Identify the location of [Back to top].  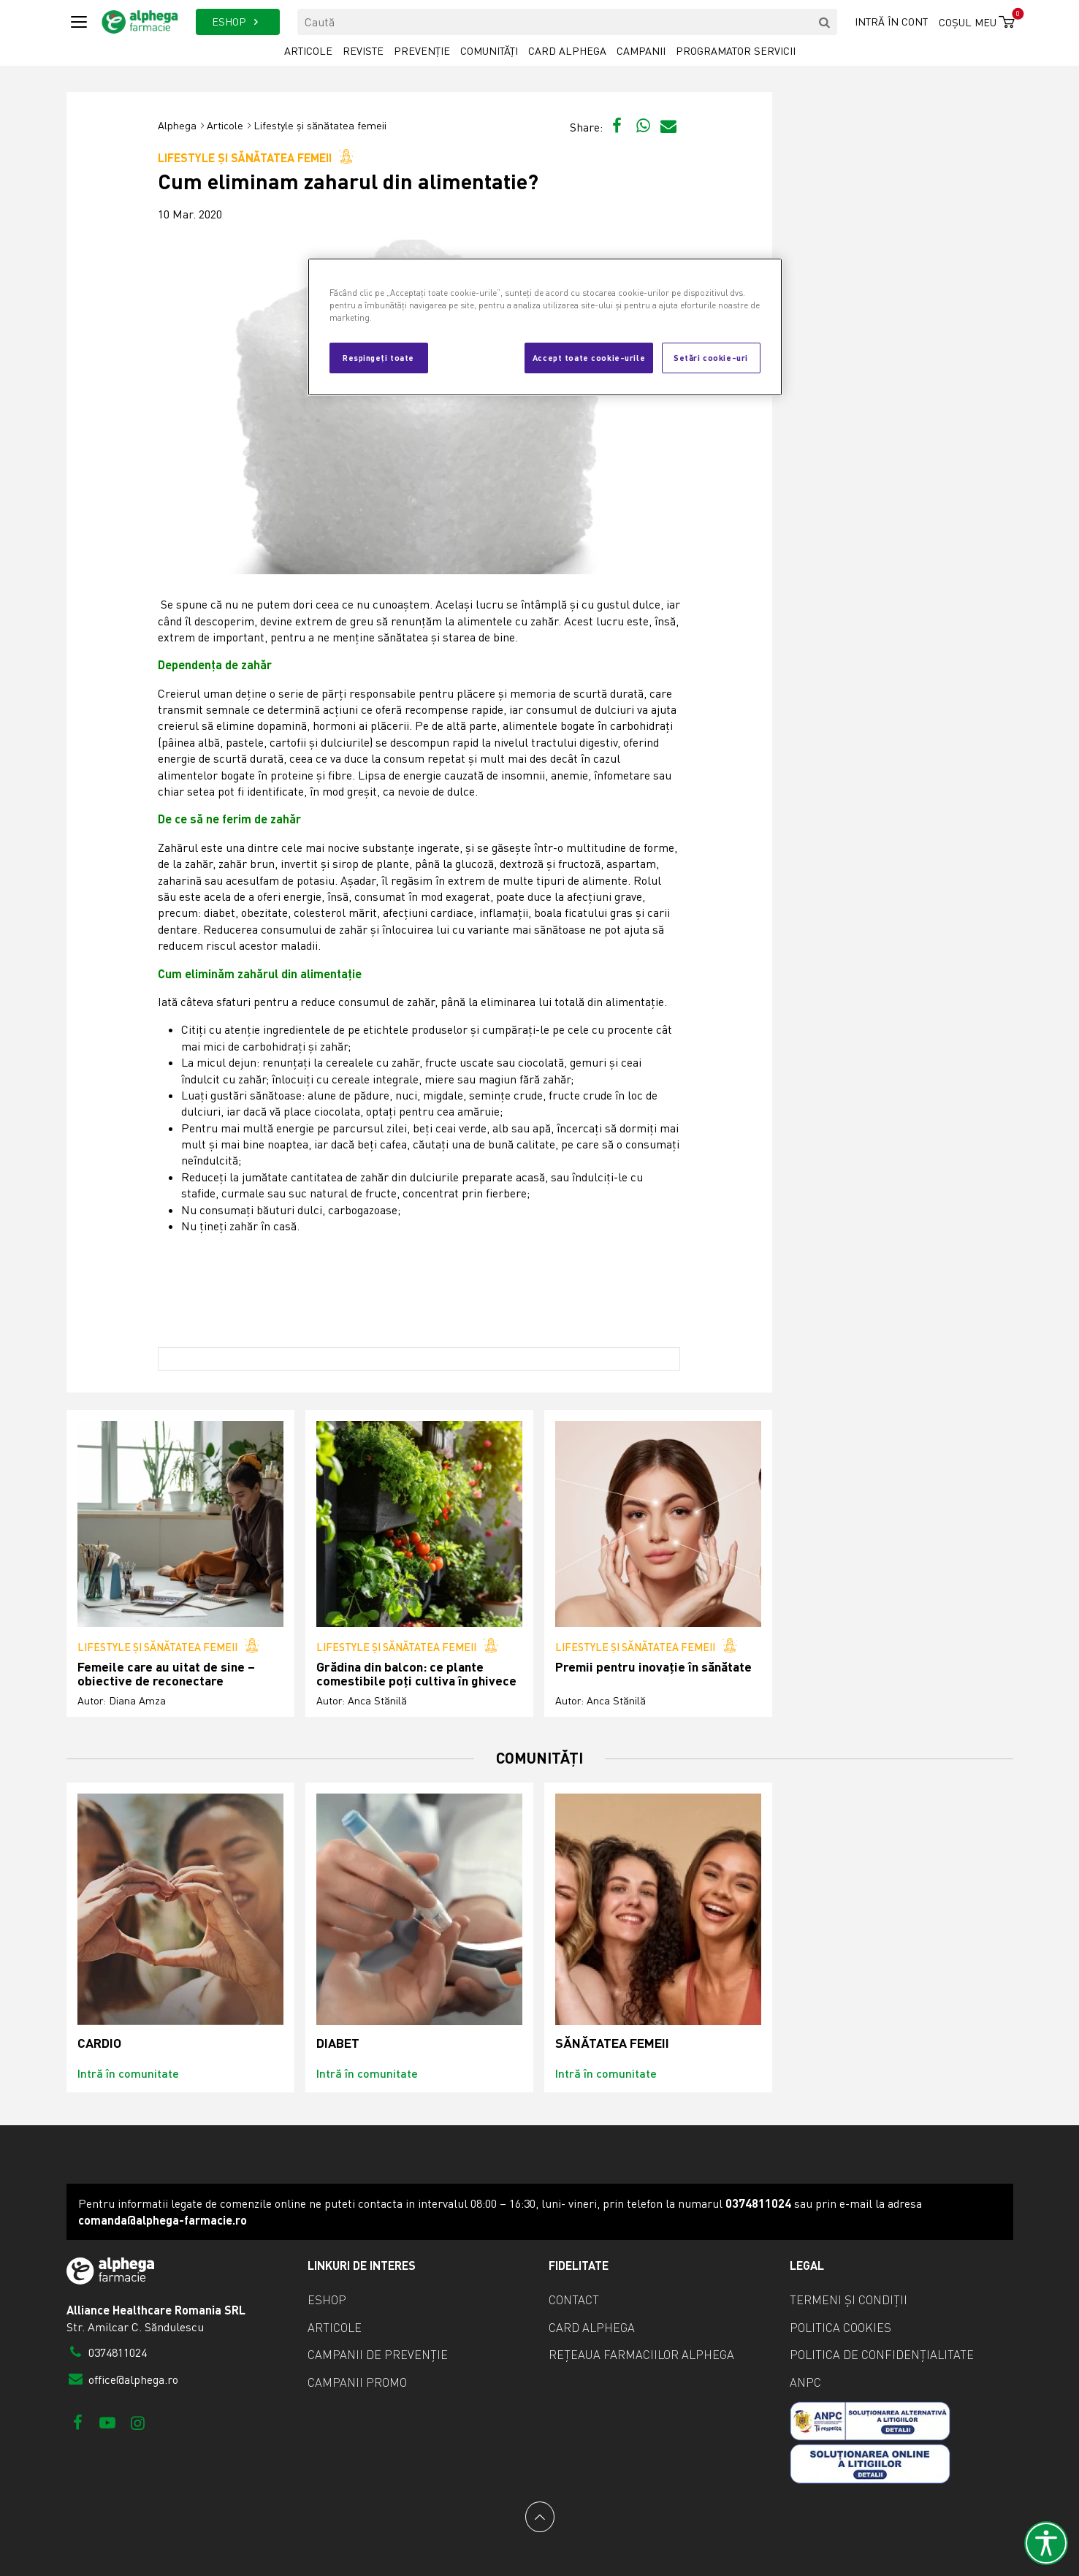
(539, 2516).